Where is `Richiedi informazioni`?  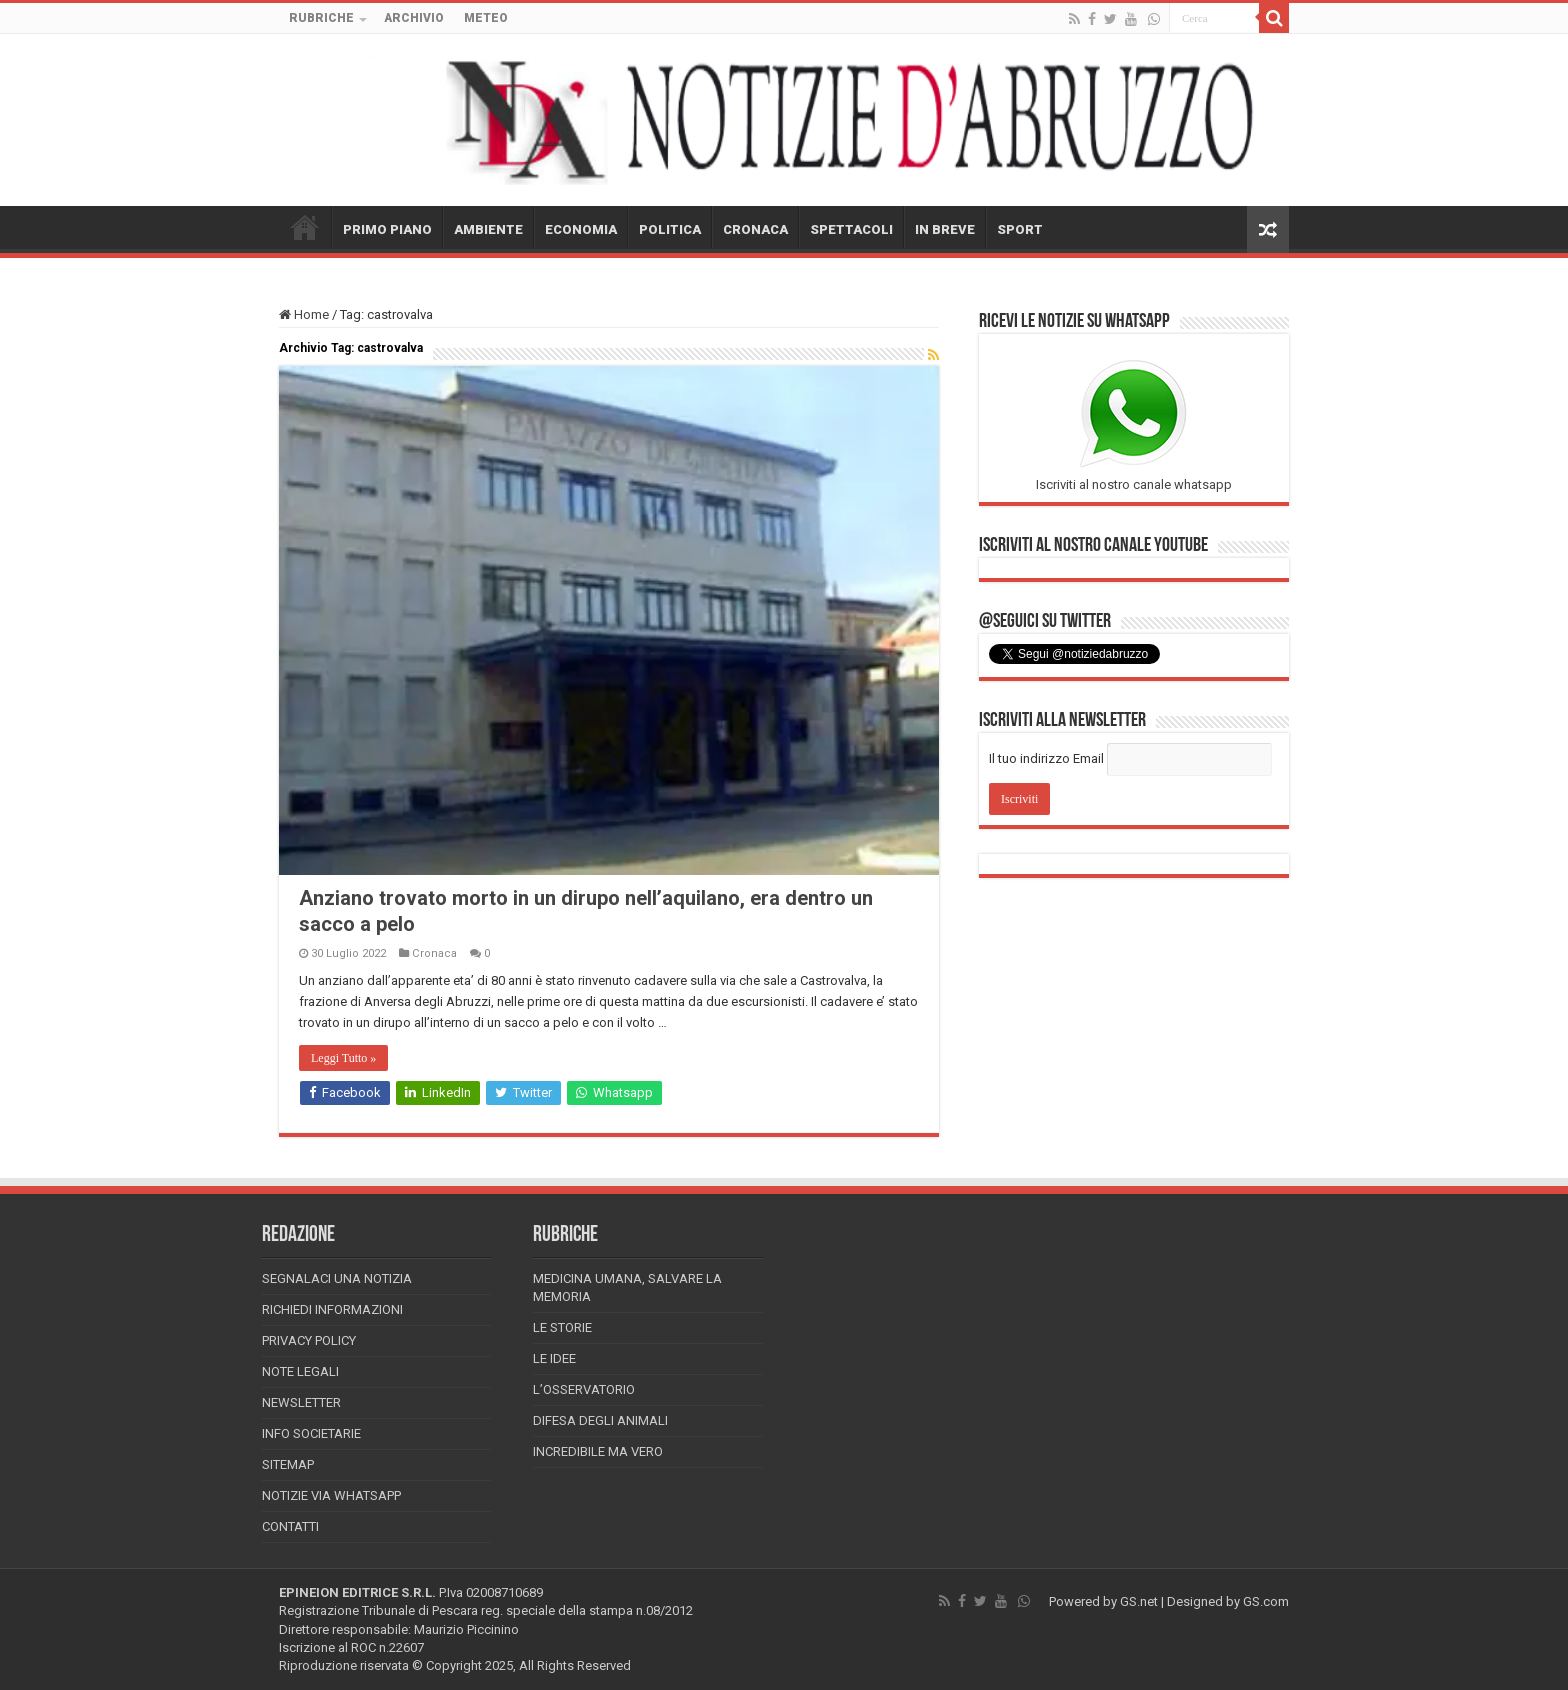
Richiedi informazioni is located at coordinates (332, 1309).